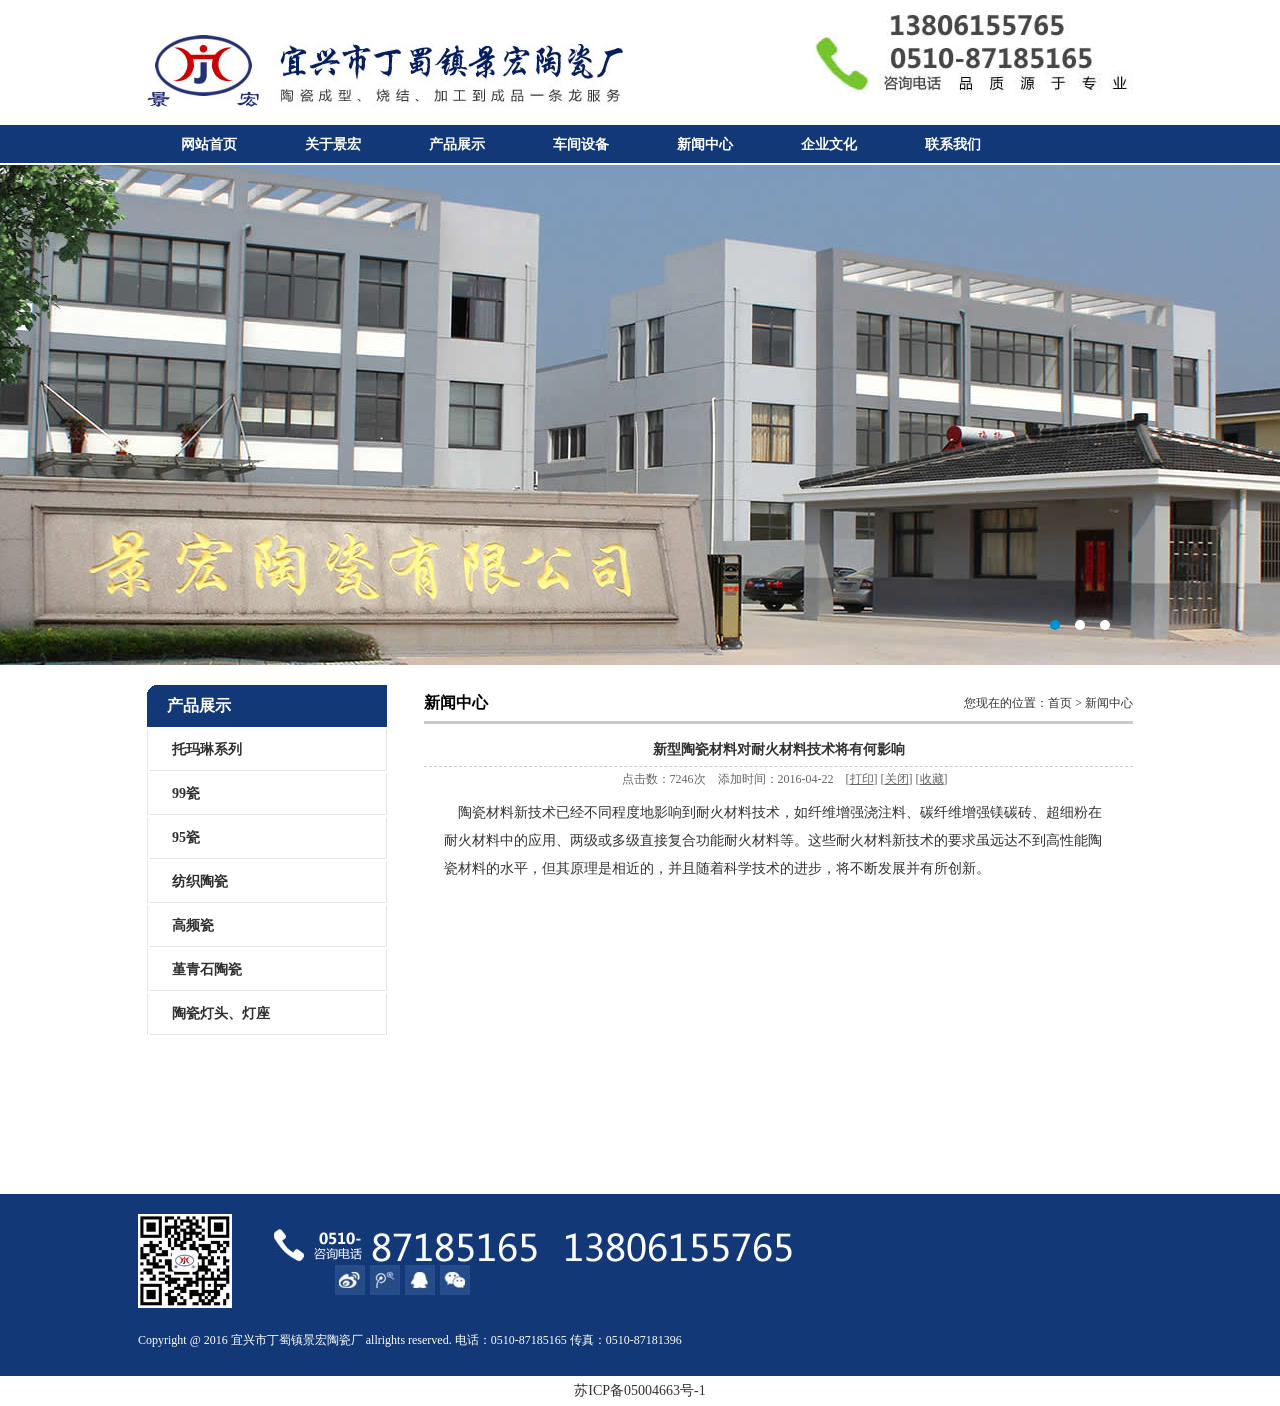 The height and width of the screenshot is (1406, 1280). I want to click on 95瓷, so click(186, 837).